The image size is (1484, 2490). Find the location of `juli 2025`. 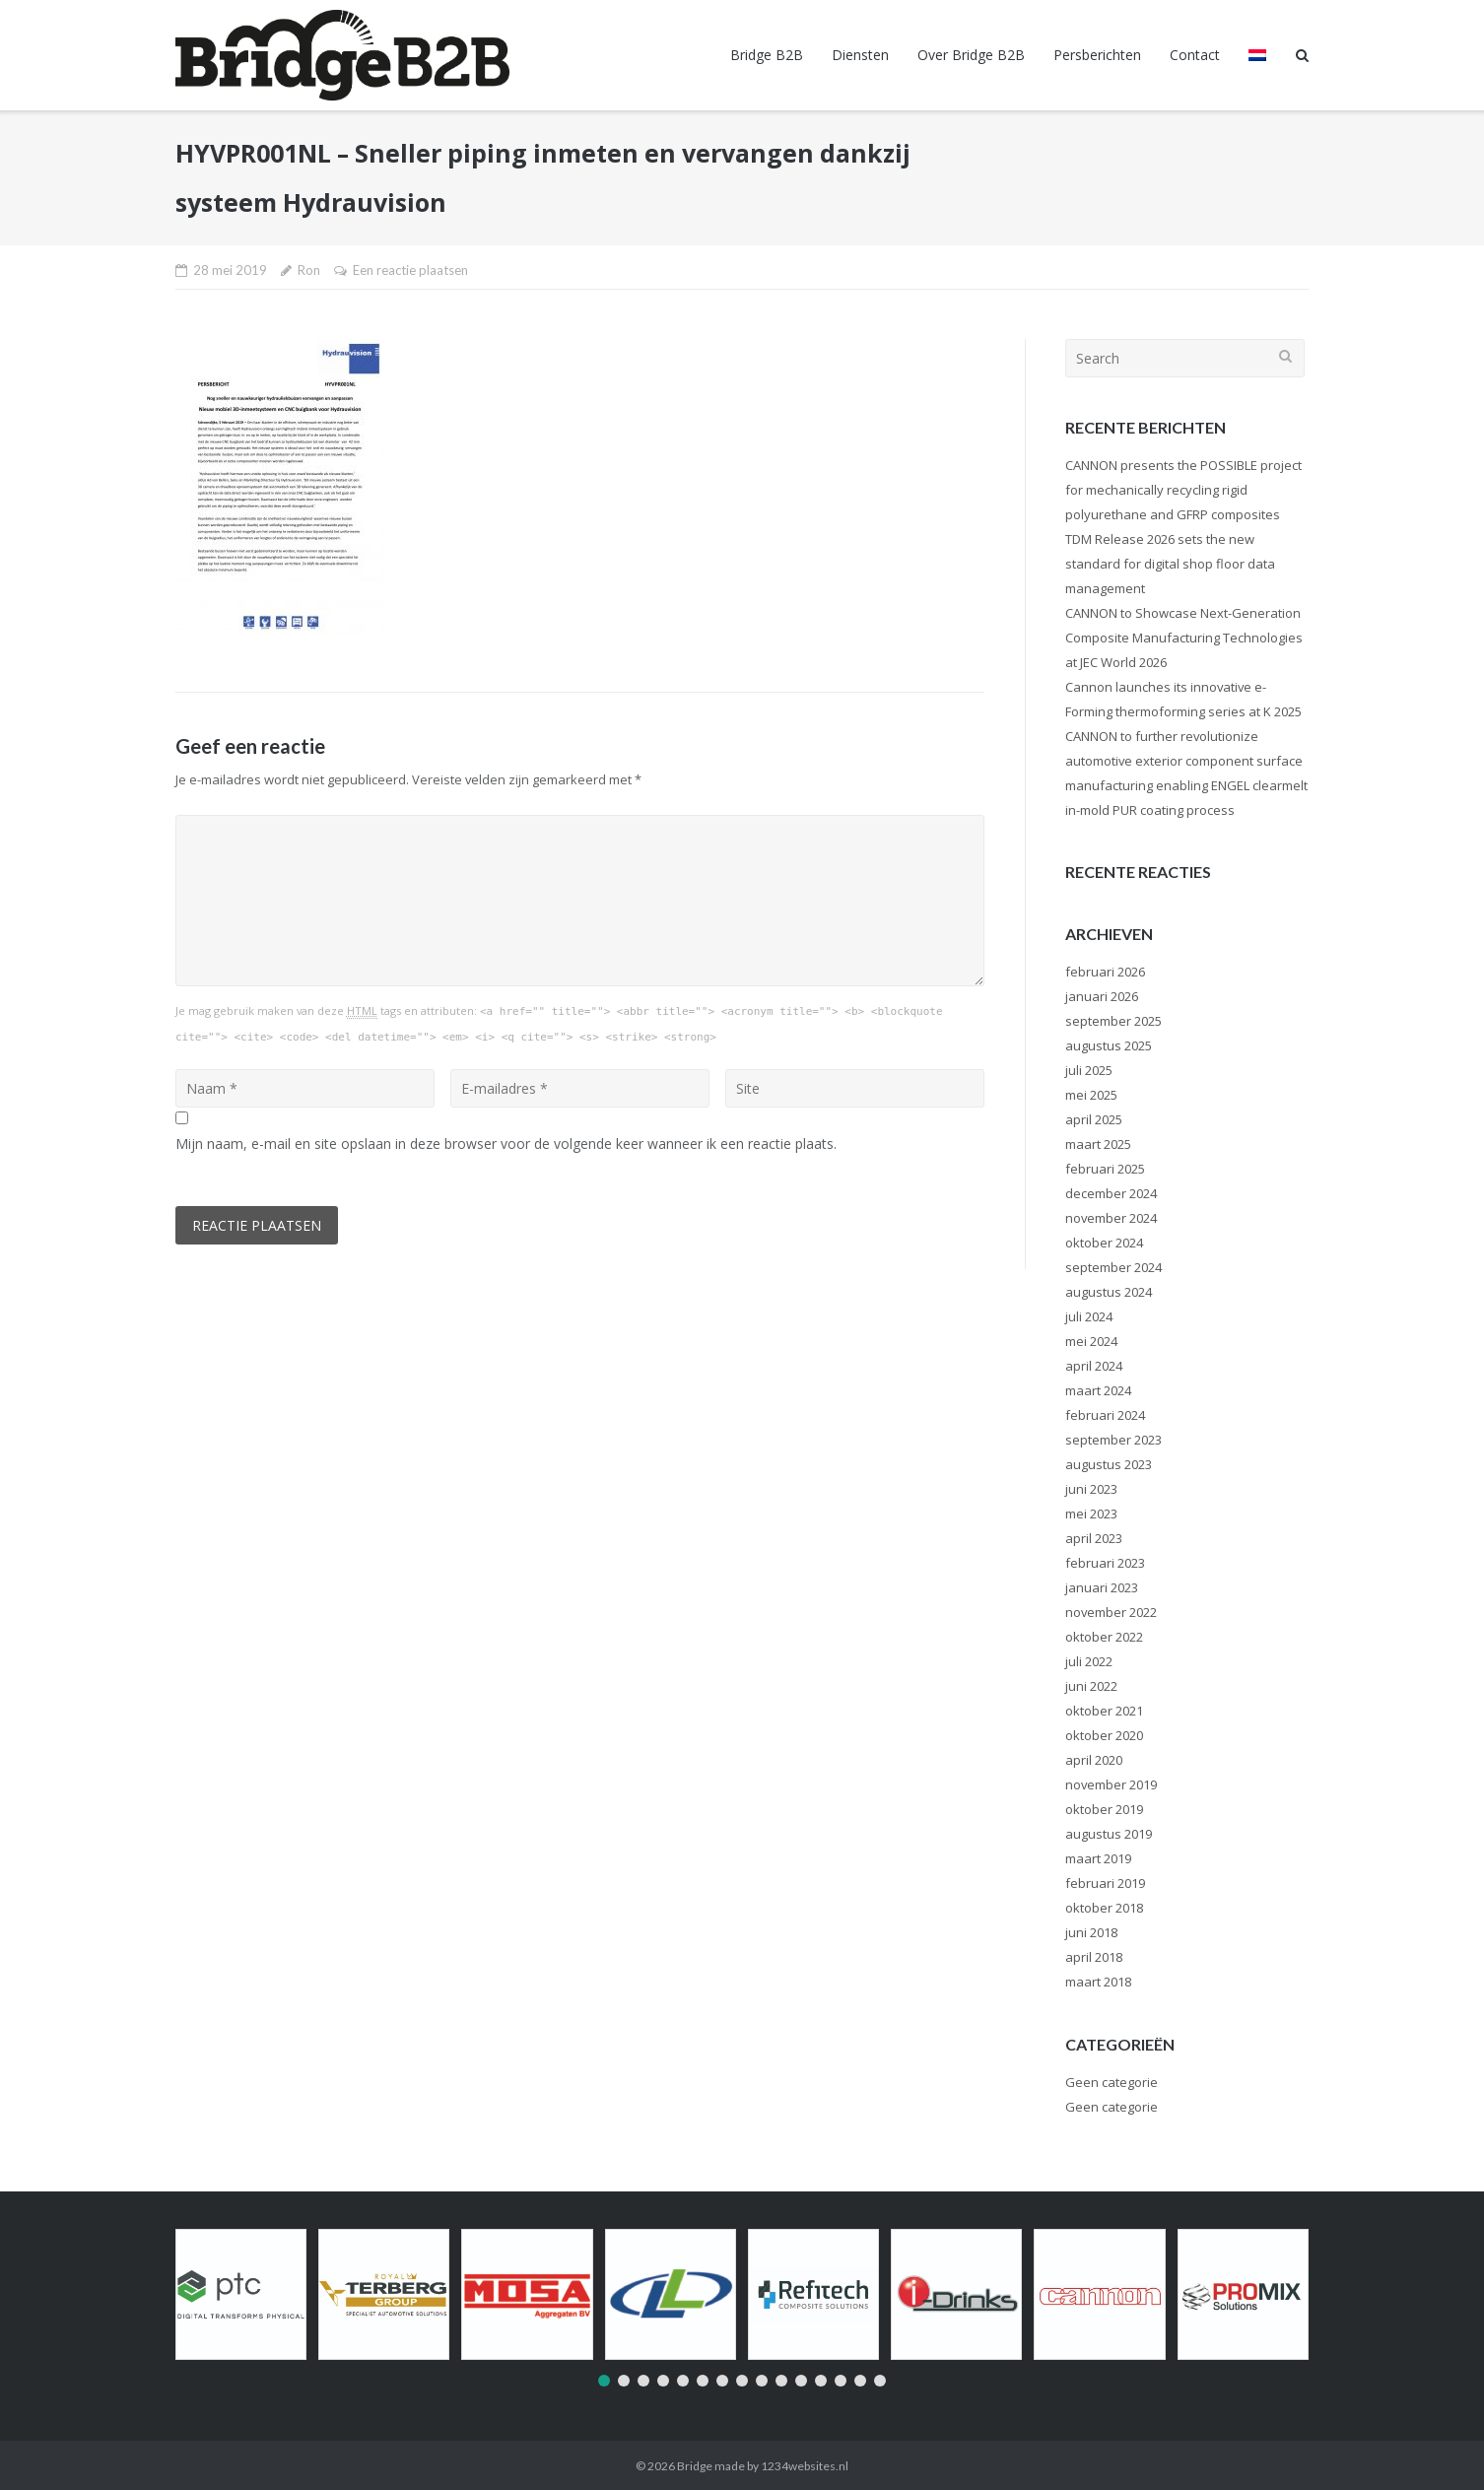

juli 2025 is located at coordinates (1089, 1070).